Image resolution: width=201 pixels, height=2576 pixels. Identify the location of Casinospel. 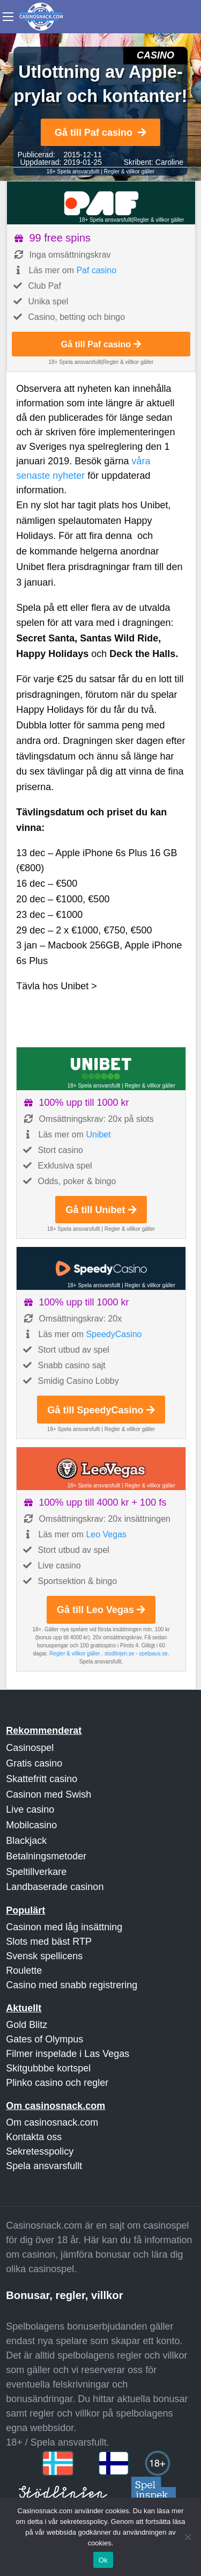
(30, 1747).